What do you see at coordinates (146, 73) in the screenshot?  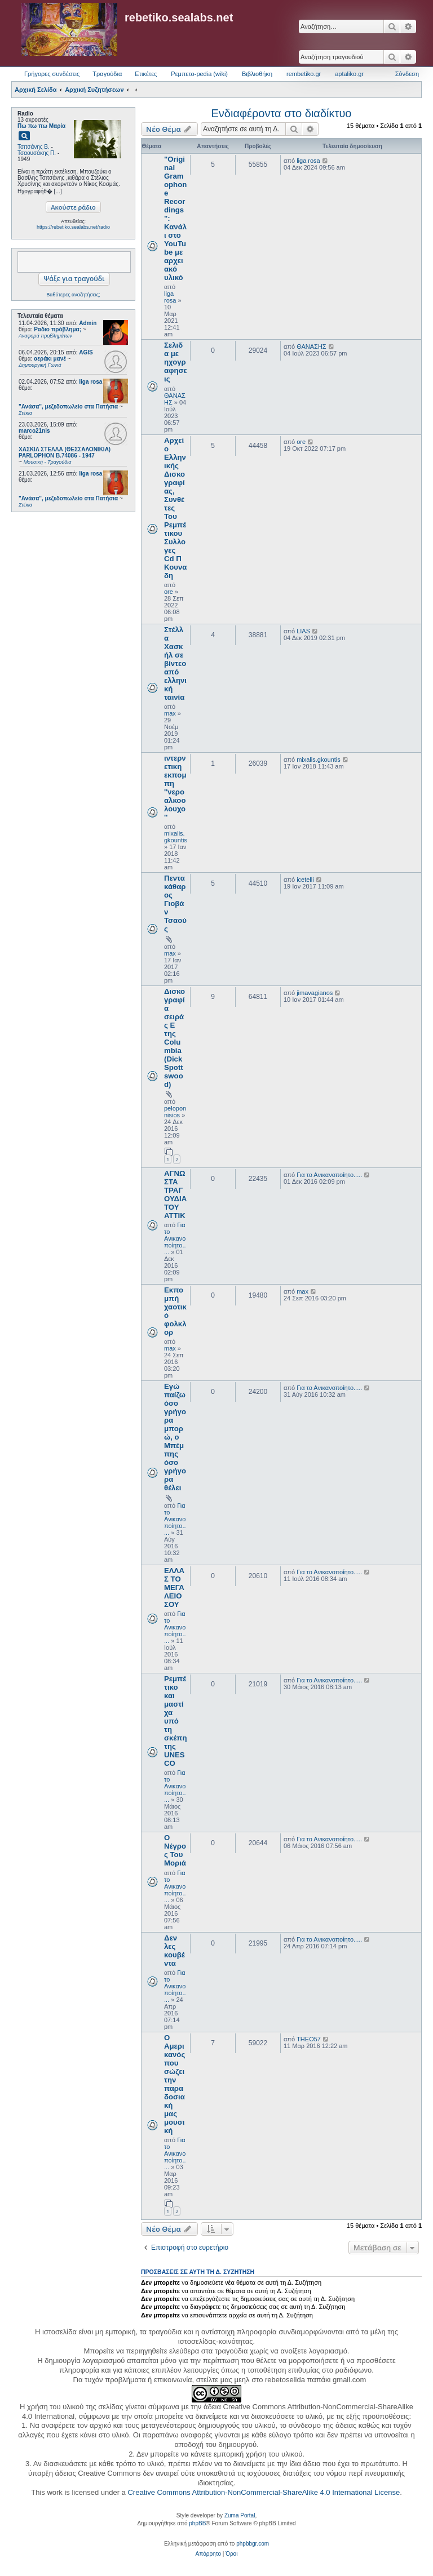 I see `Ετικέτες [menuitem]` at bounding box center [146, 73].